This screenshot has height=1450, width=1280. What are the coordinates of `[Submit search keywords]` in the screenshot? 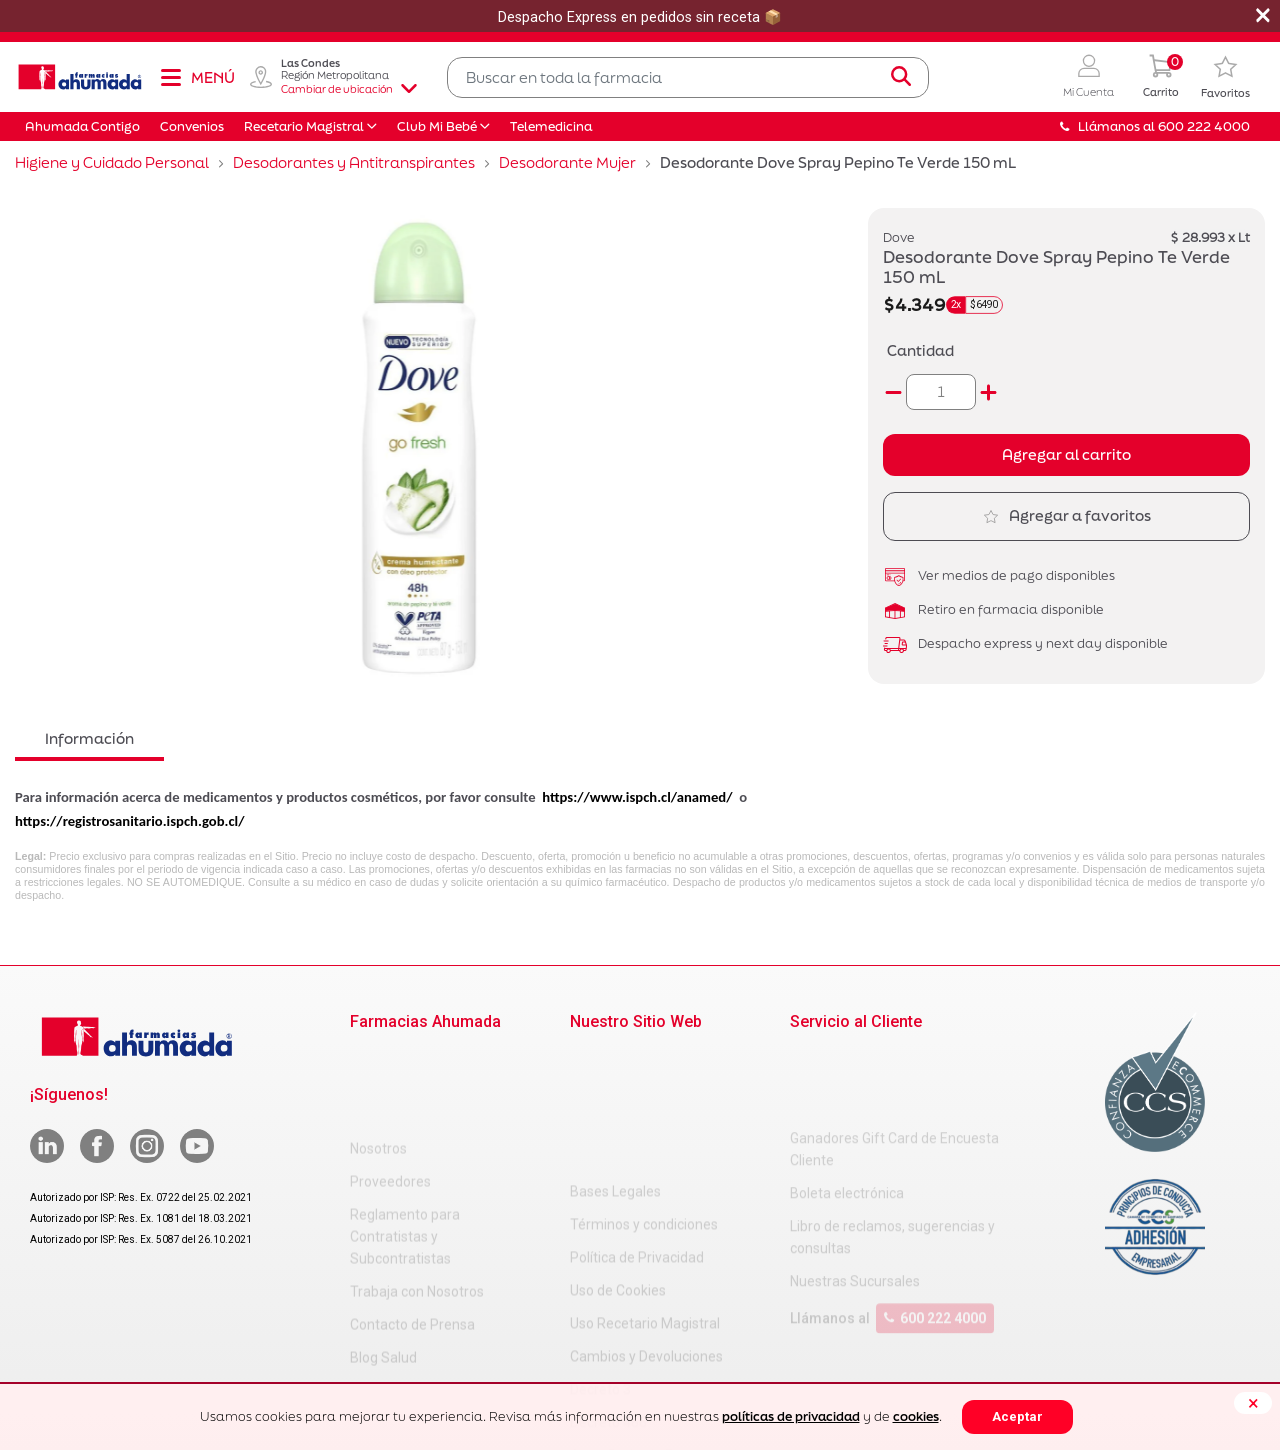 It's located at (901, 77).